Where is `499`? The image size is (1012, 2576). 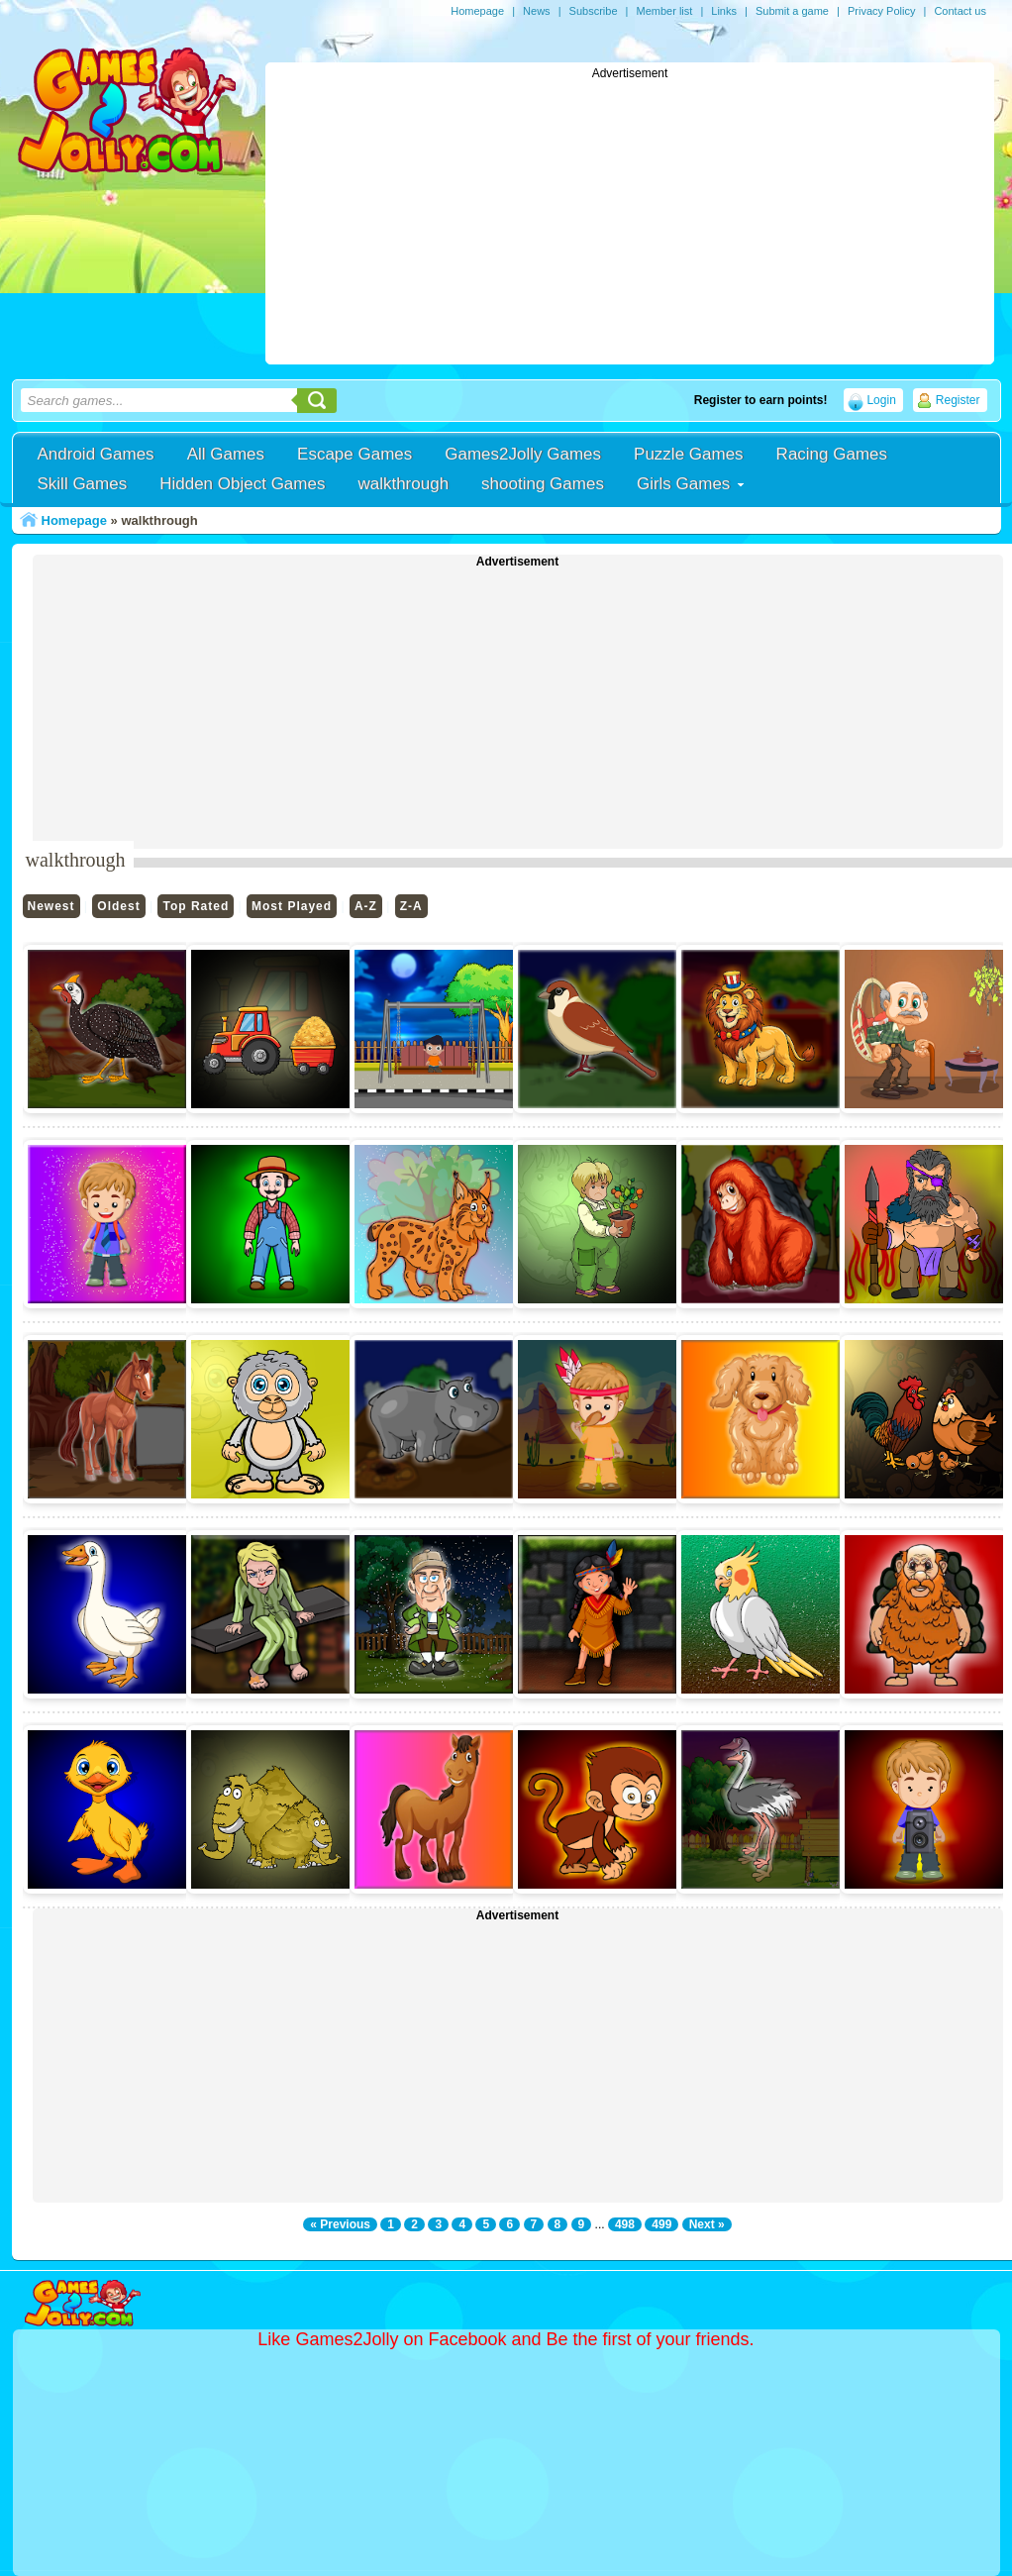
499 is located at coordinates (661, 2224).